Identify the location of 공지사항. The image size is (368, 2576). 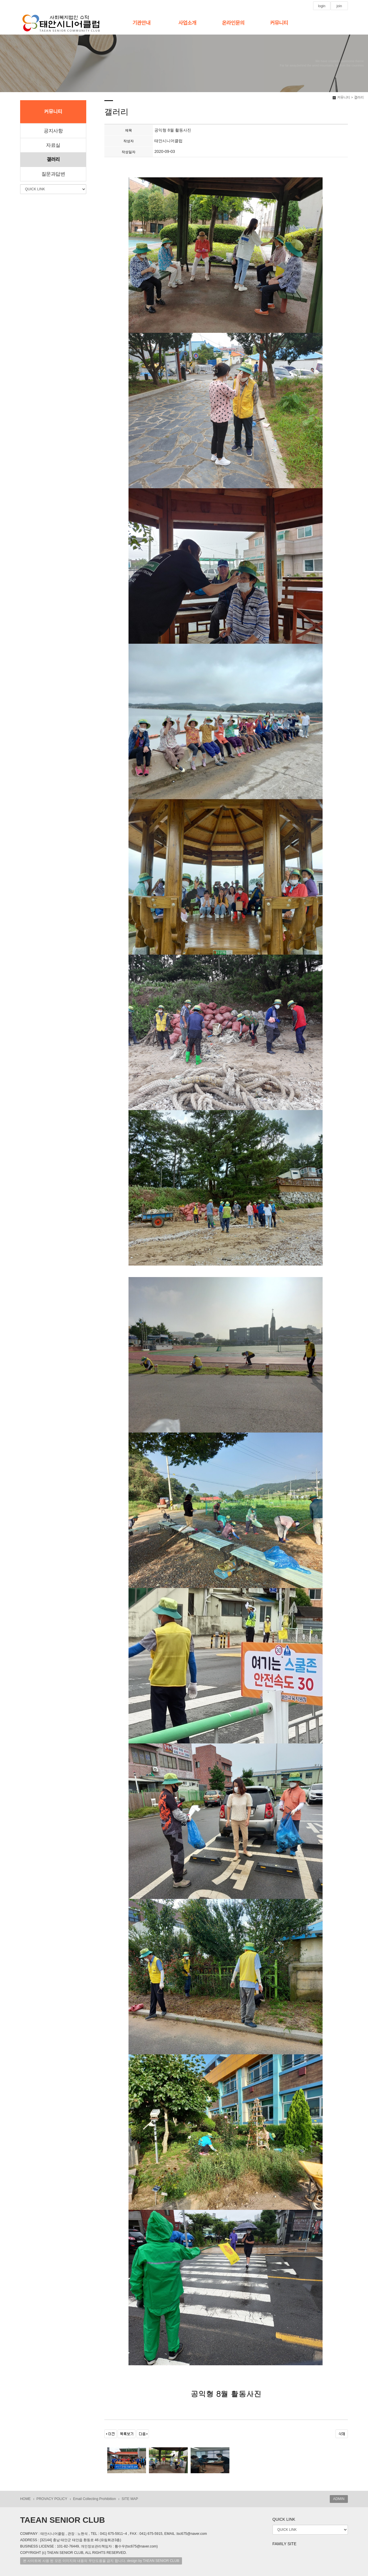
(53, 131).